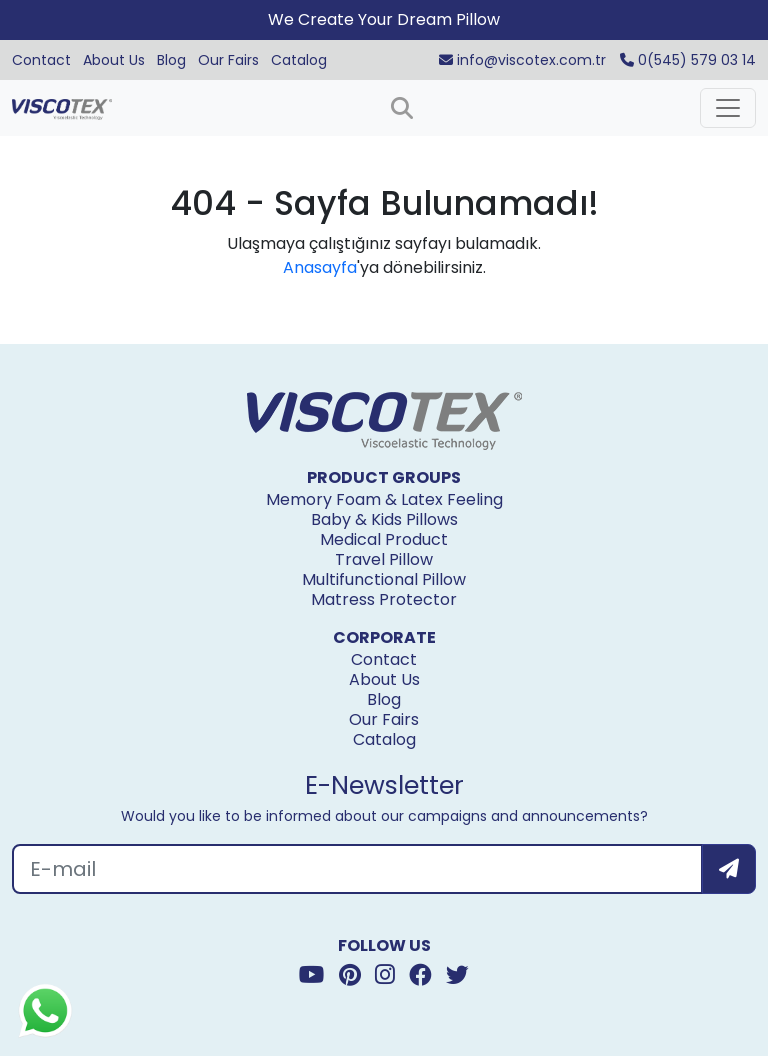 The width and height of the screenshot is (768, 1056). Describe the element at coordinates (320, 267) in the screenshot. I see `Anasayfa` at that location.